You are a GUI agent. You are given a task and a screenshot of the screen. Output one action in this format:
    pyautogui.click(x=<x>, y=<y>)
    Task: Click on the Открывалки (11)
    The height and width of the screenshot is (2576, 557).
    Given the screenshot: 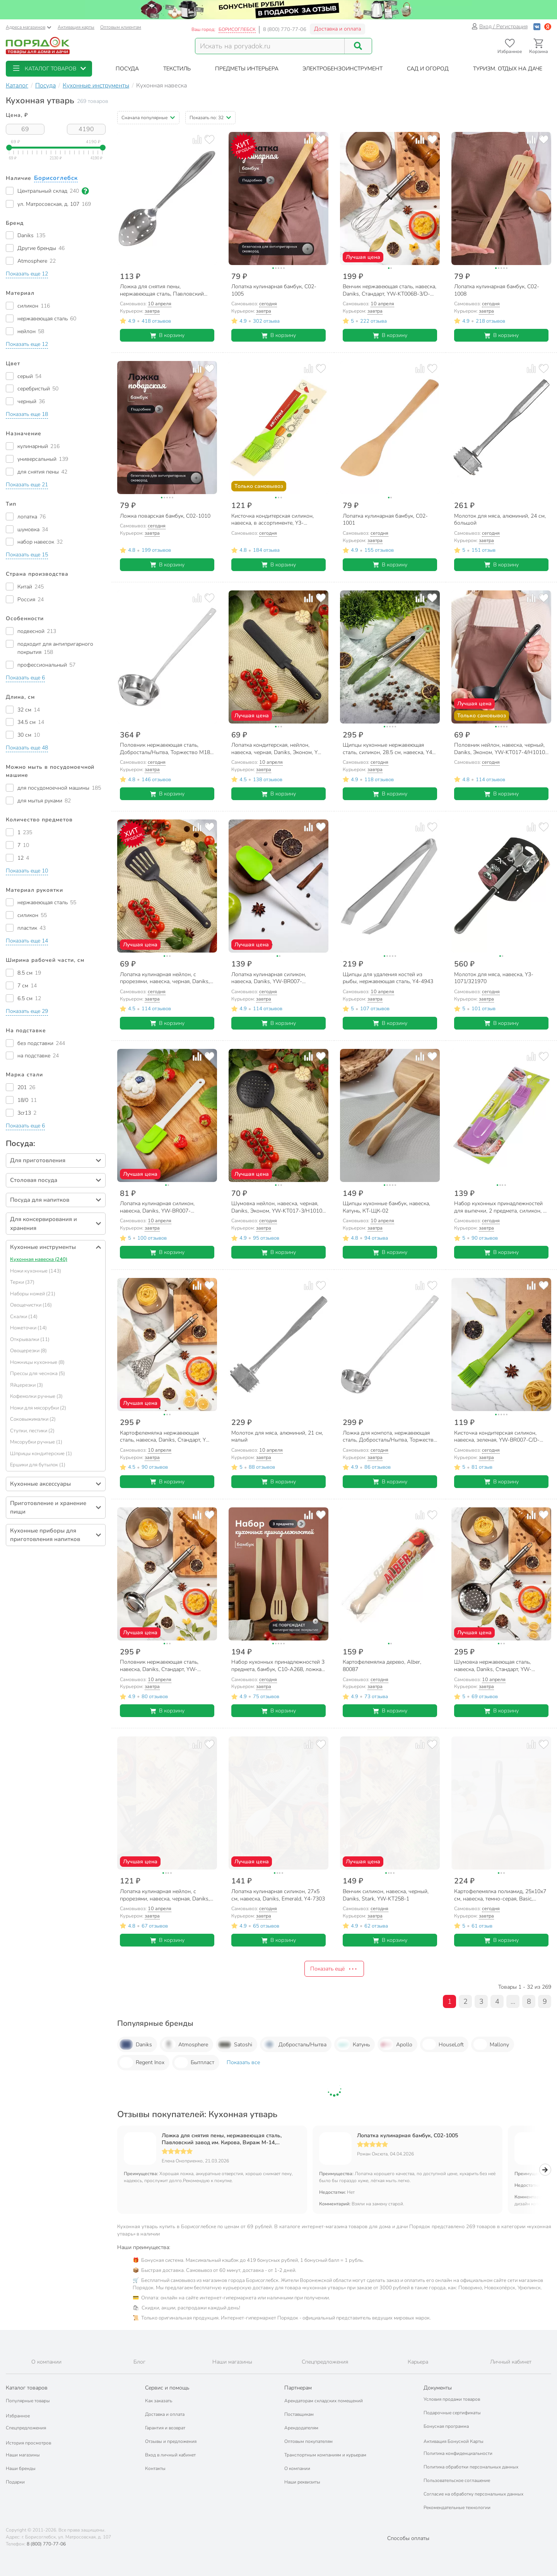 What is the action you would take?
    pyautogui.click(x=30, y=1339)
    